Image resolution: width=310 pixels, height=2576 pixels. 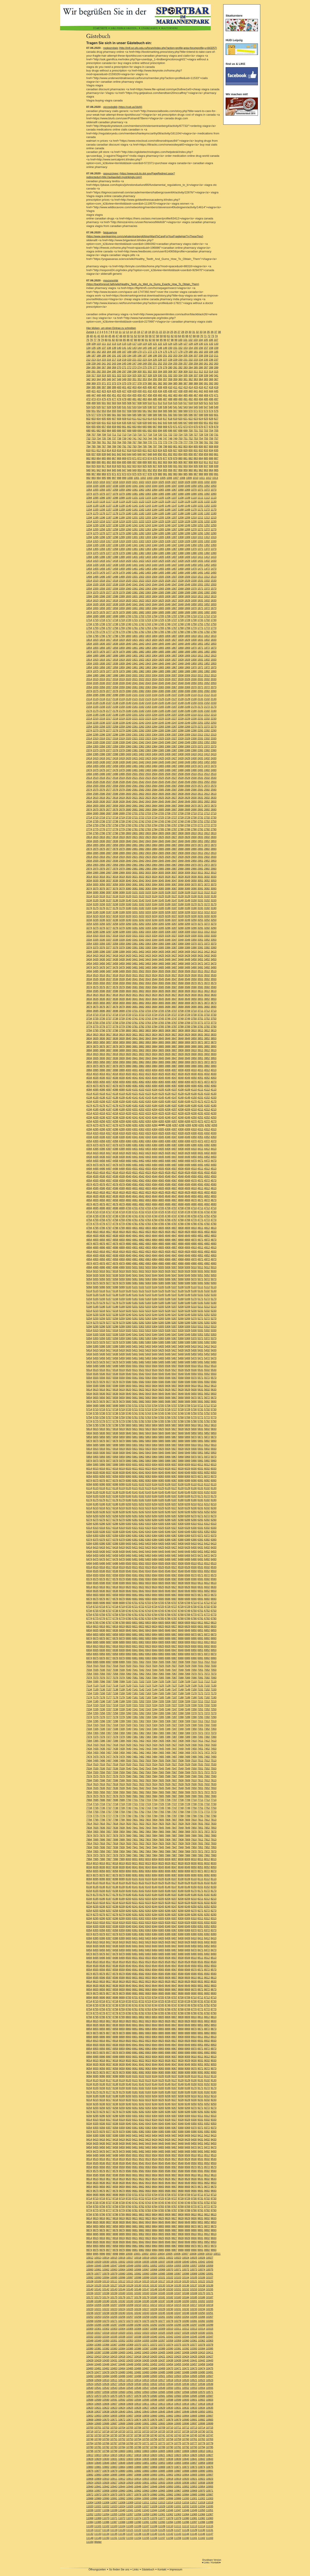 What do you see at coordinates (213, 959) in the screenshot?
I see `3453` at bounding box center [213, 959].